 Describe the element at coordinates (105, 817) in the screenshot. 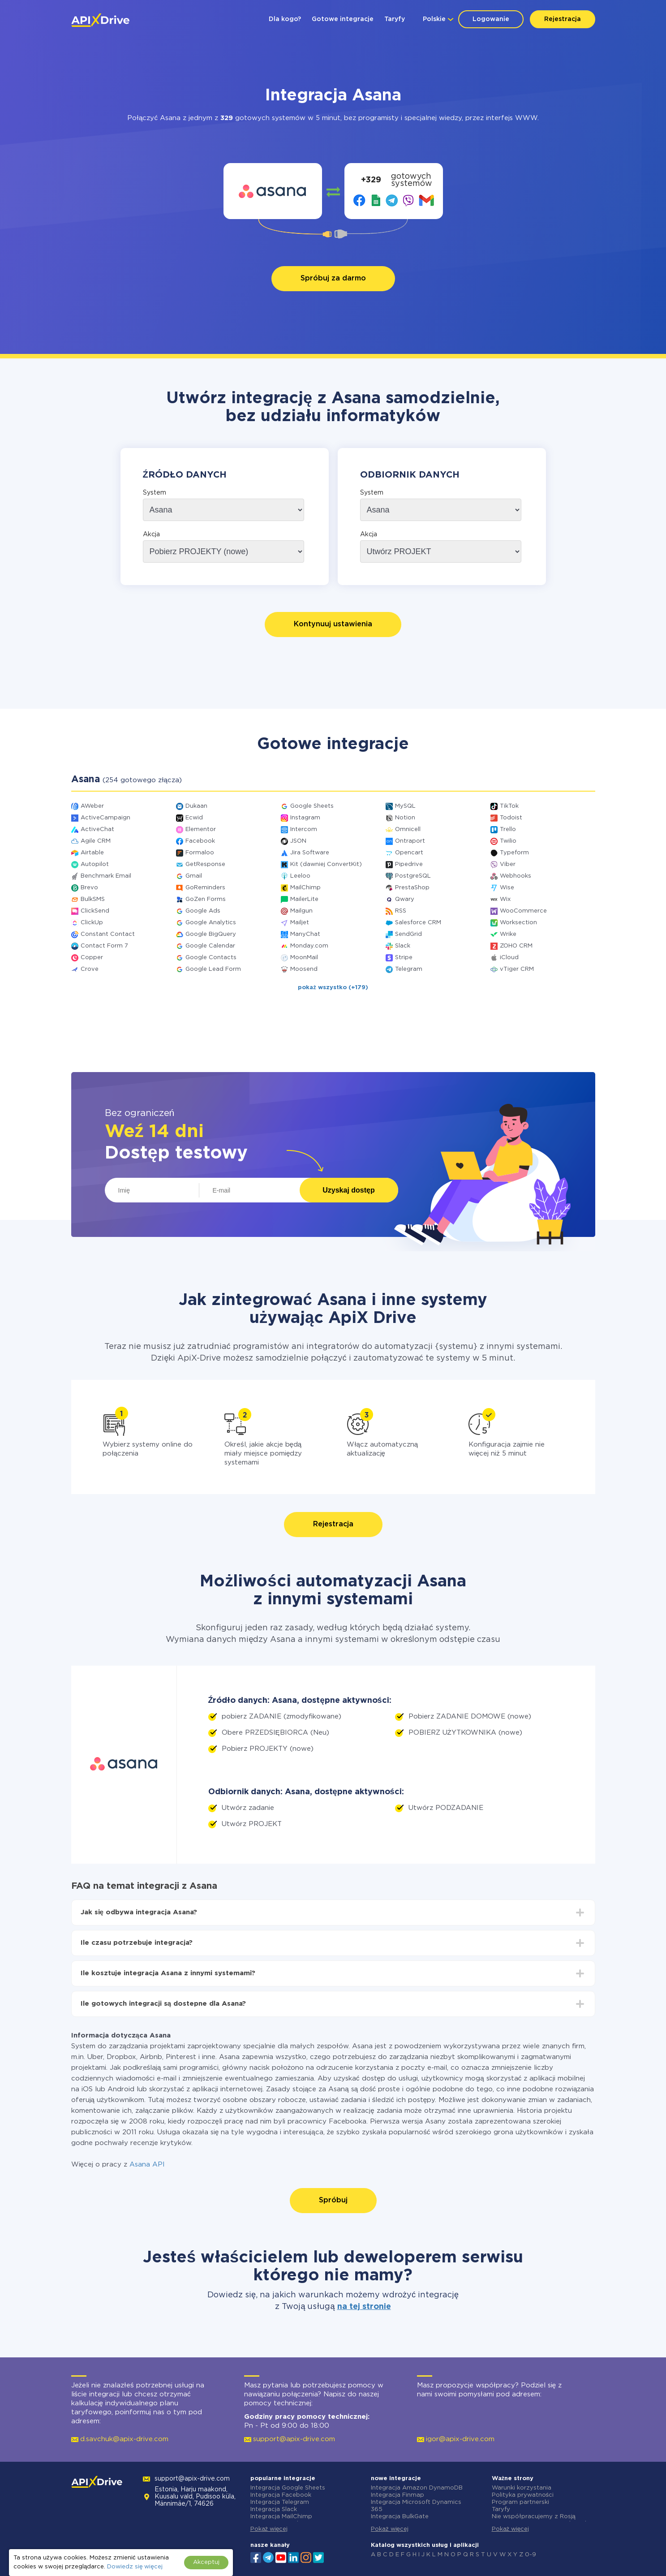

I see `ActiveCampaign` at that location.